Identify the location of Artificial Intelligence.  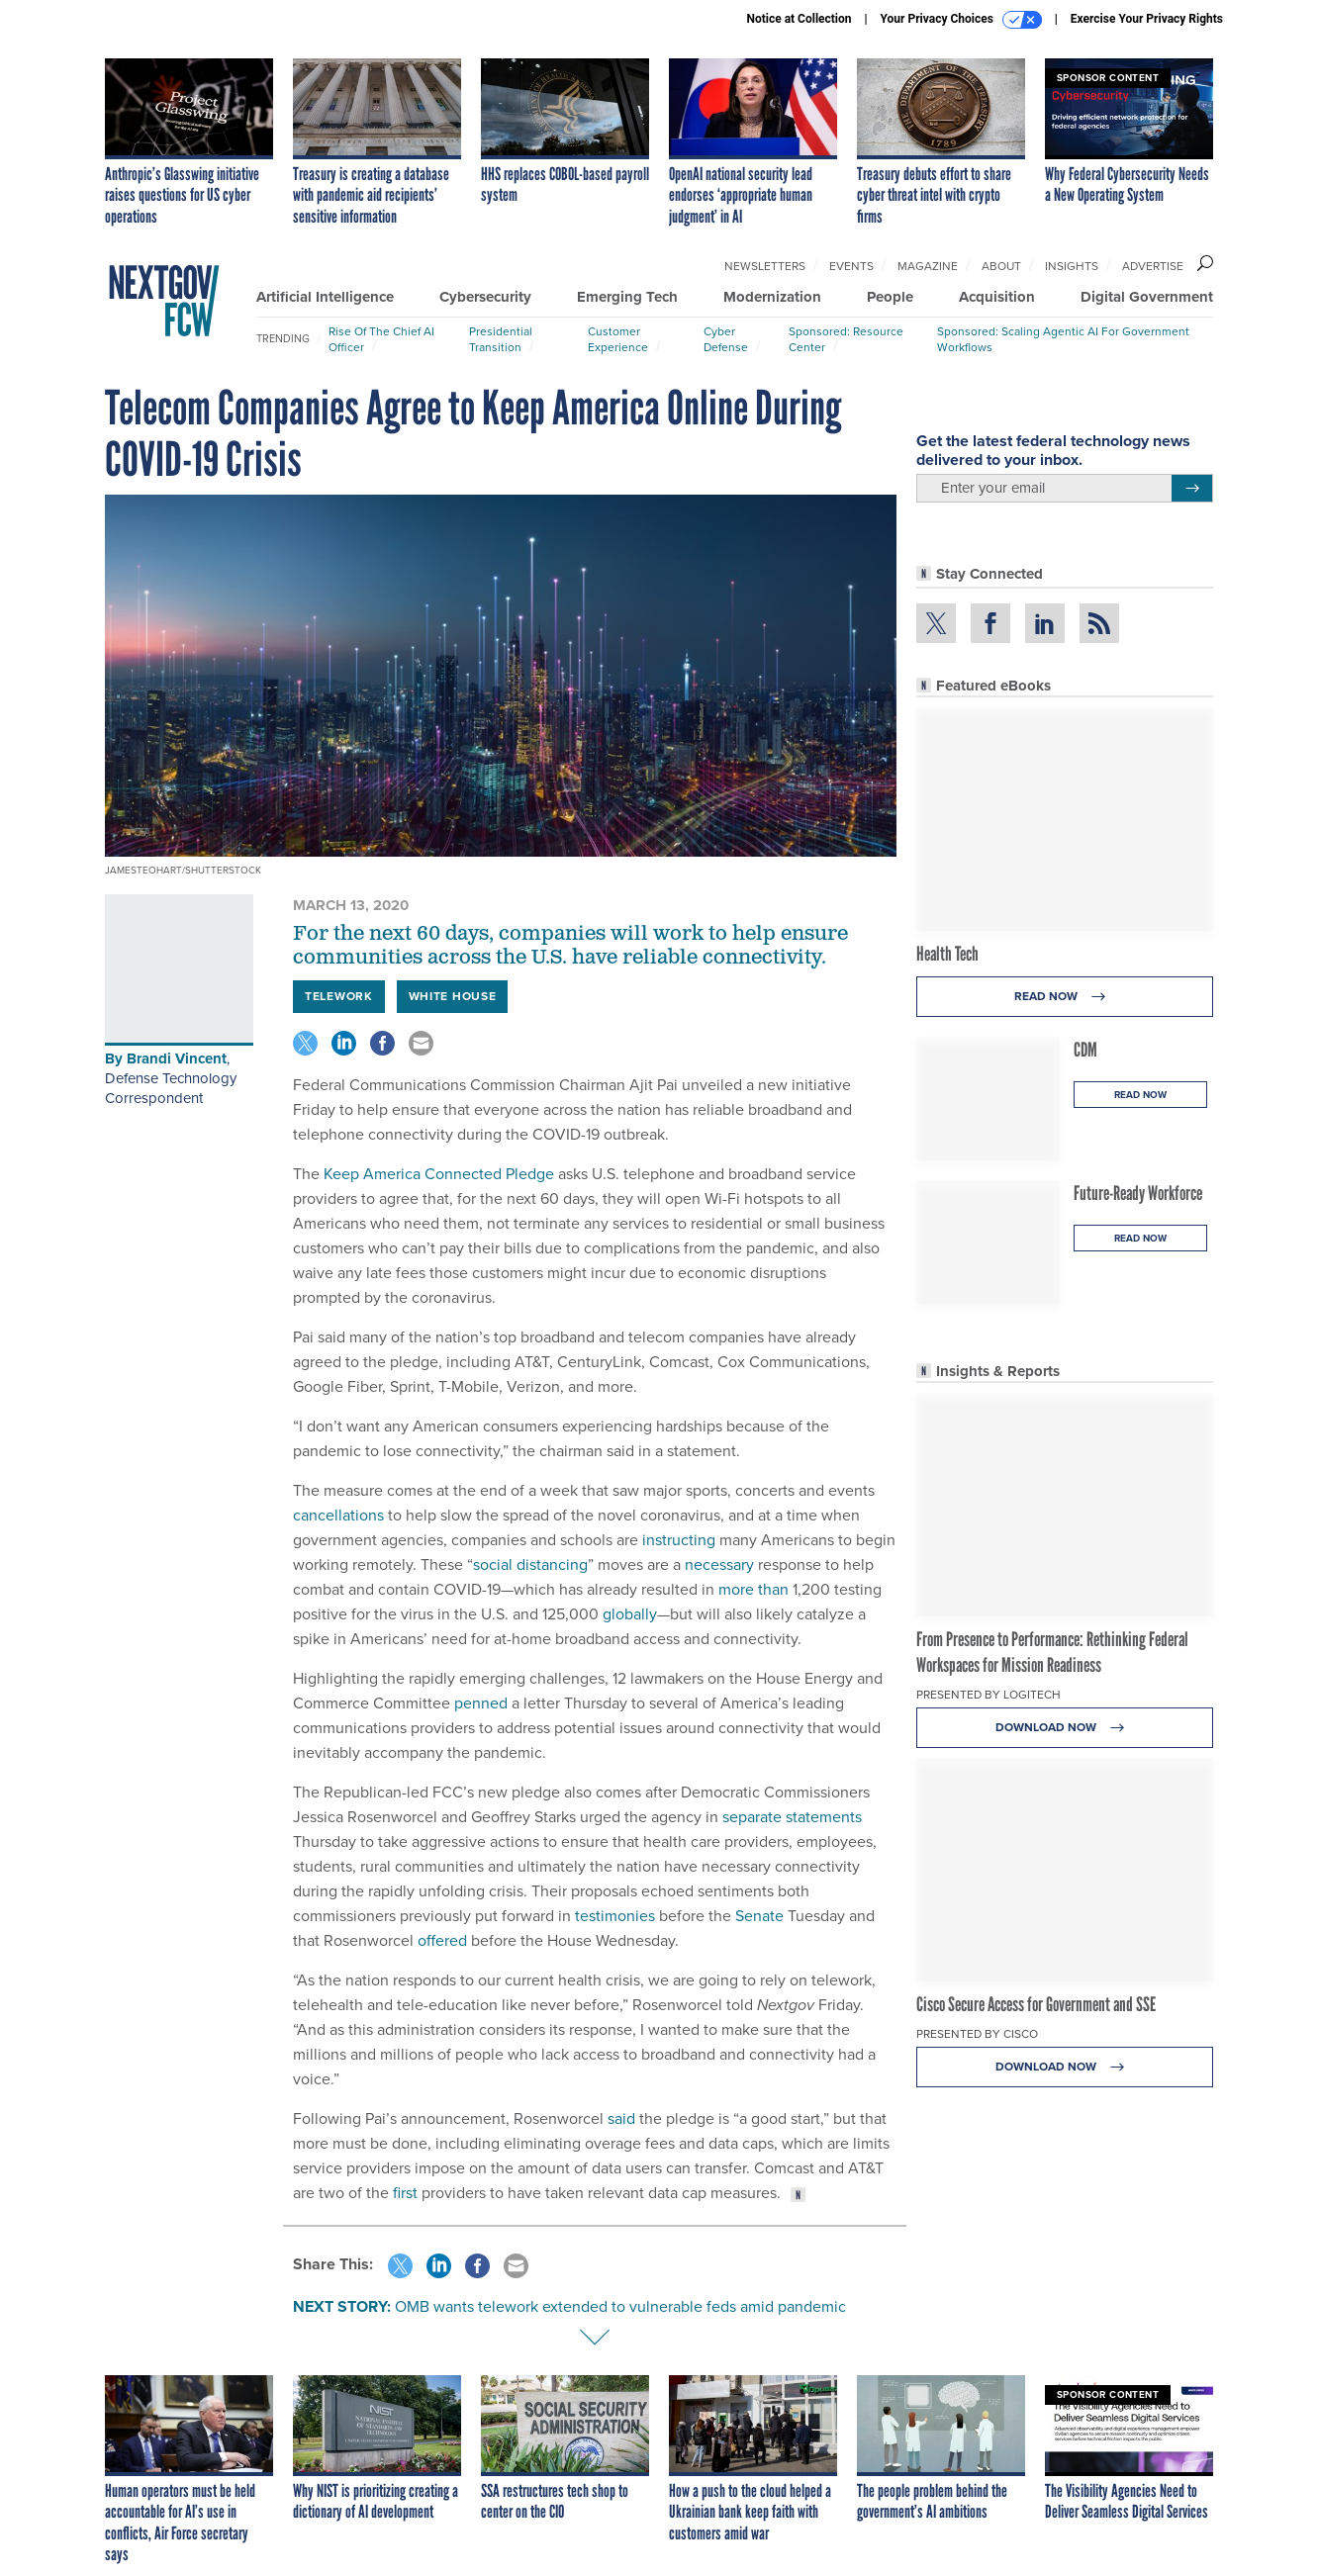
(325, 297).